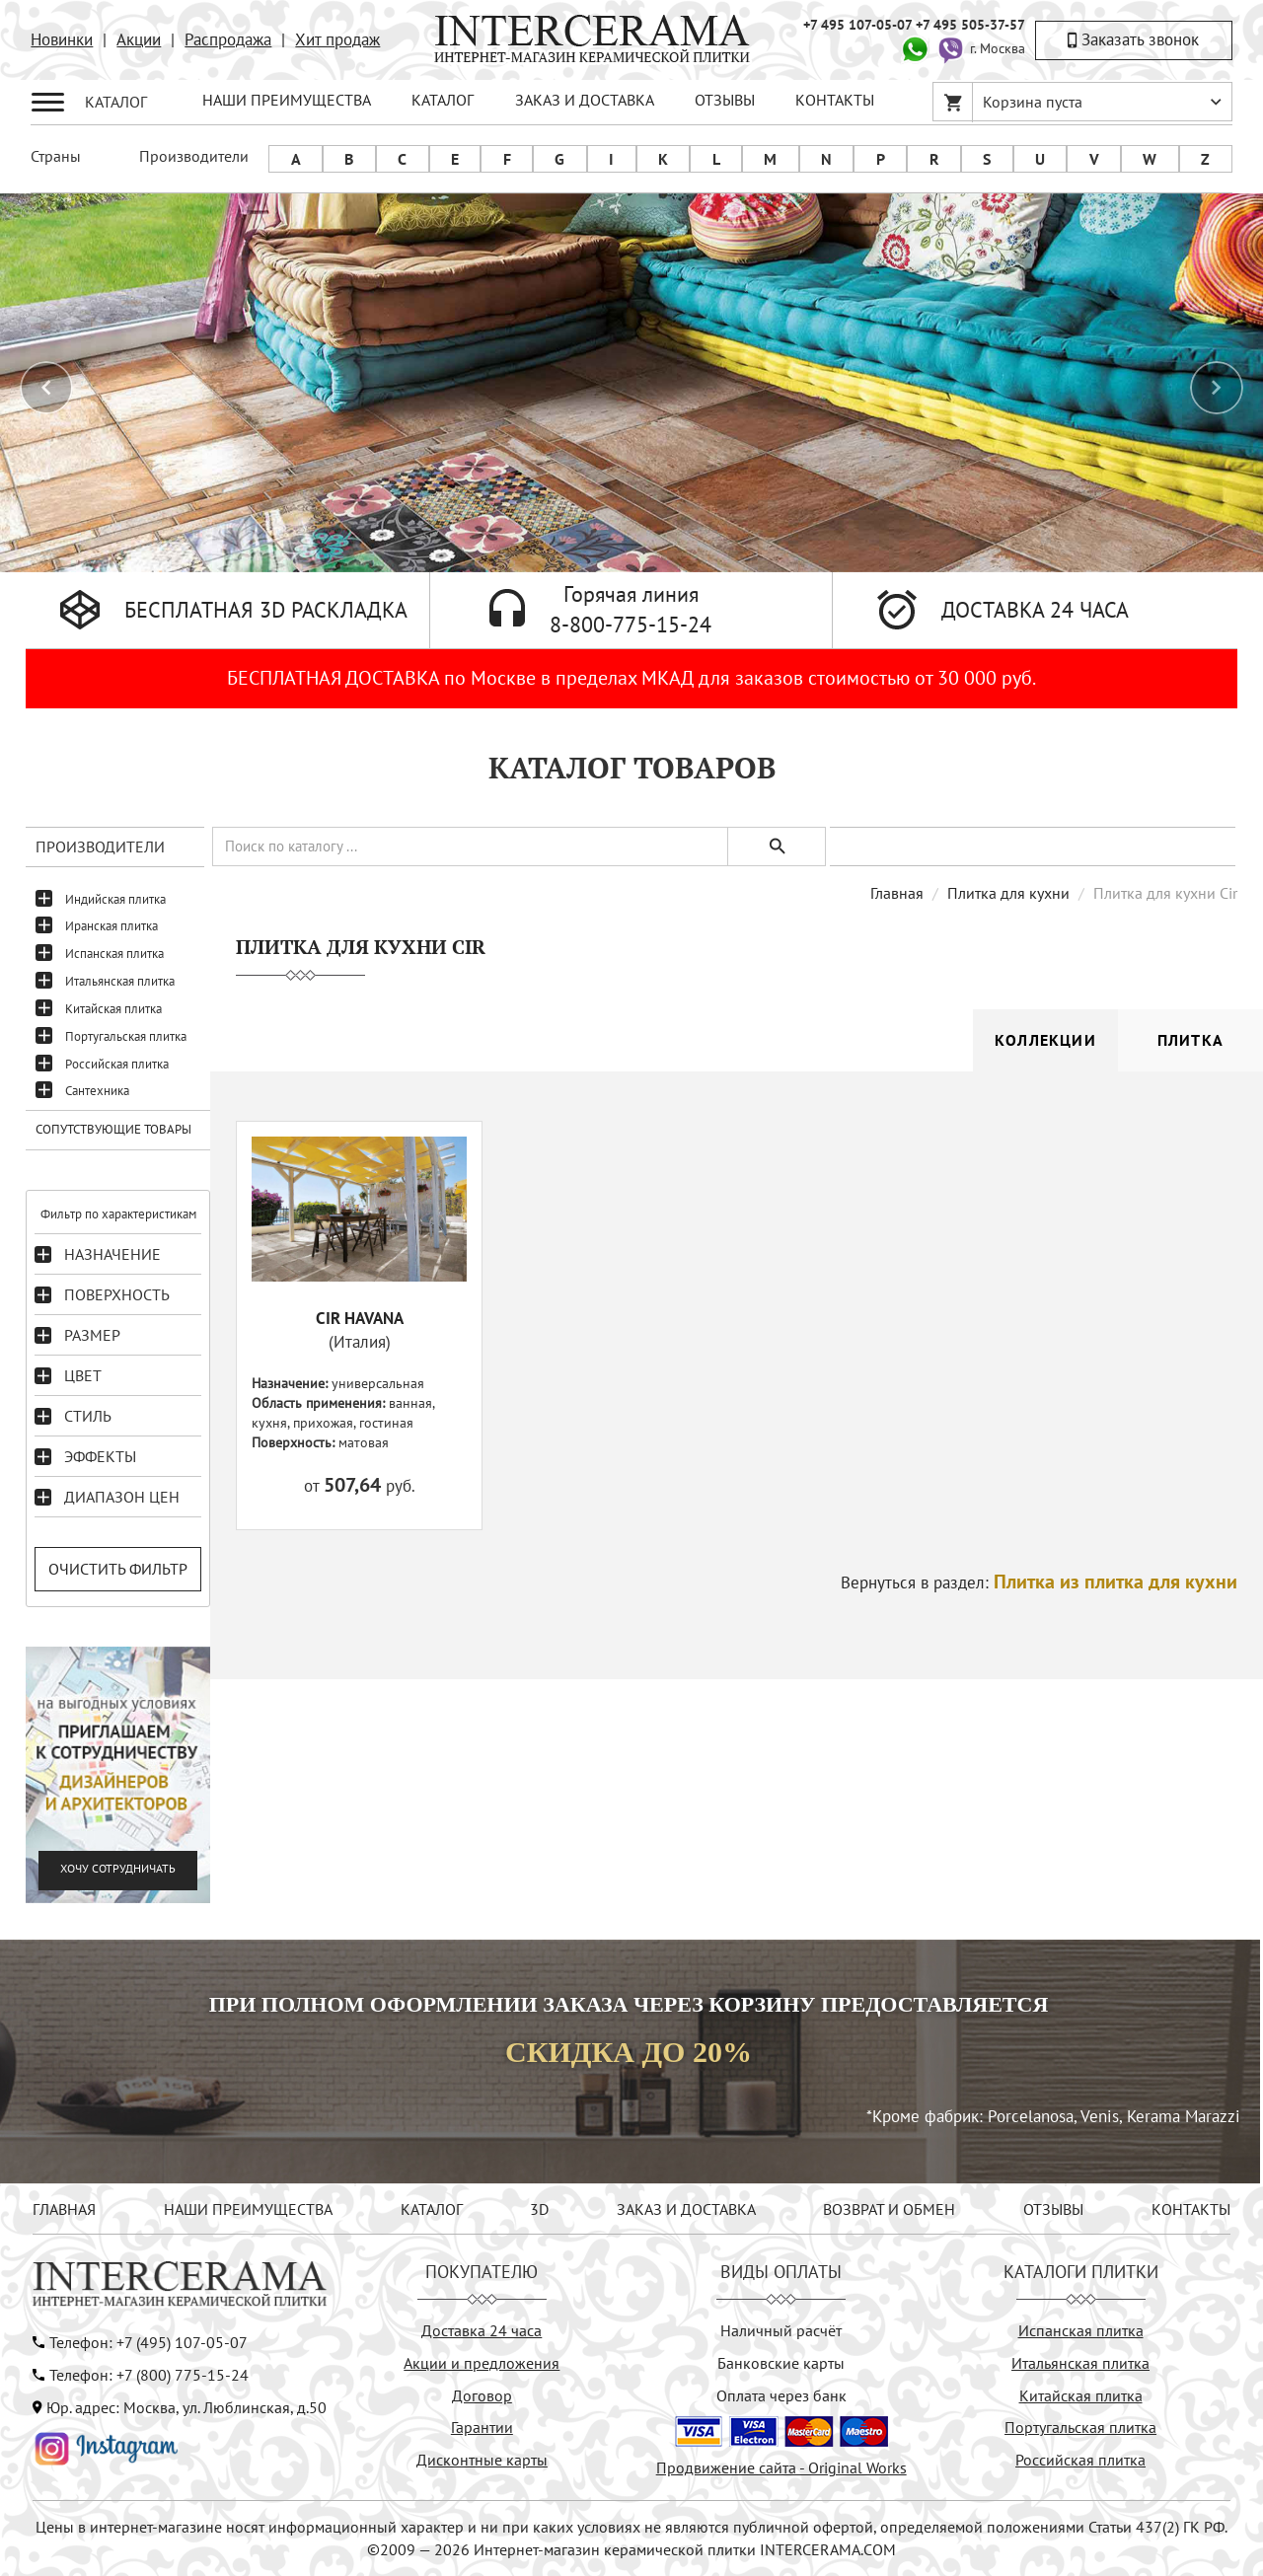 This screenshot has height=2576, width=1263. I want to click on КОНТАКТЫ, so click(834, 100).